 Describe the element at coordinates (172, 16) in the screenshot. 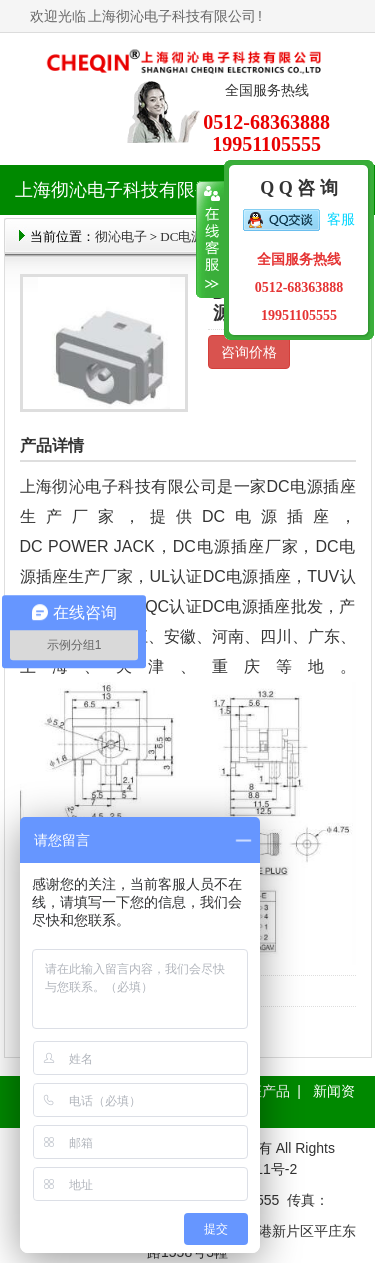

I see `上海彻沁电子科技有限公司` at that location.